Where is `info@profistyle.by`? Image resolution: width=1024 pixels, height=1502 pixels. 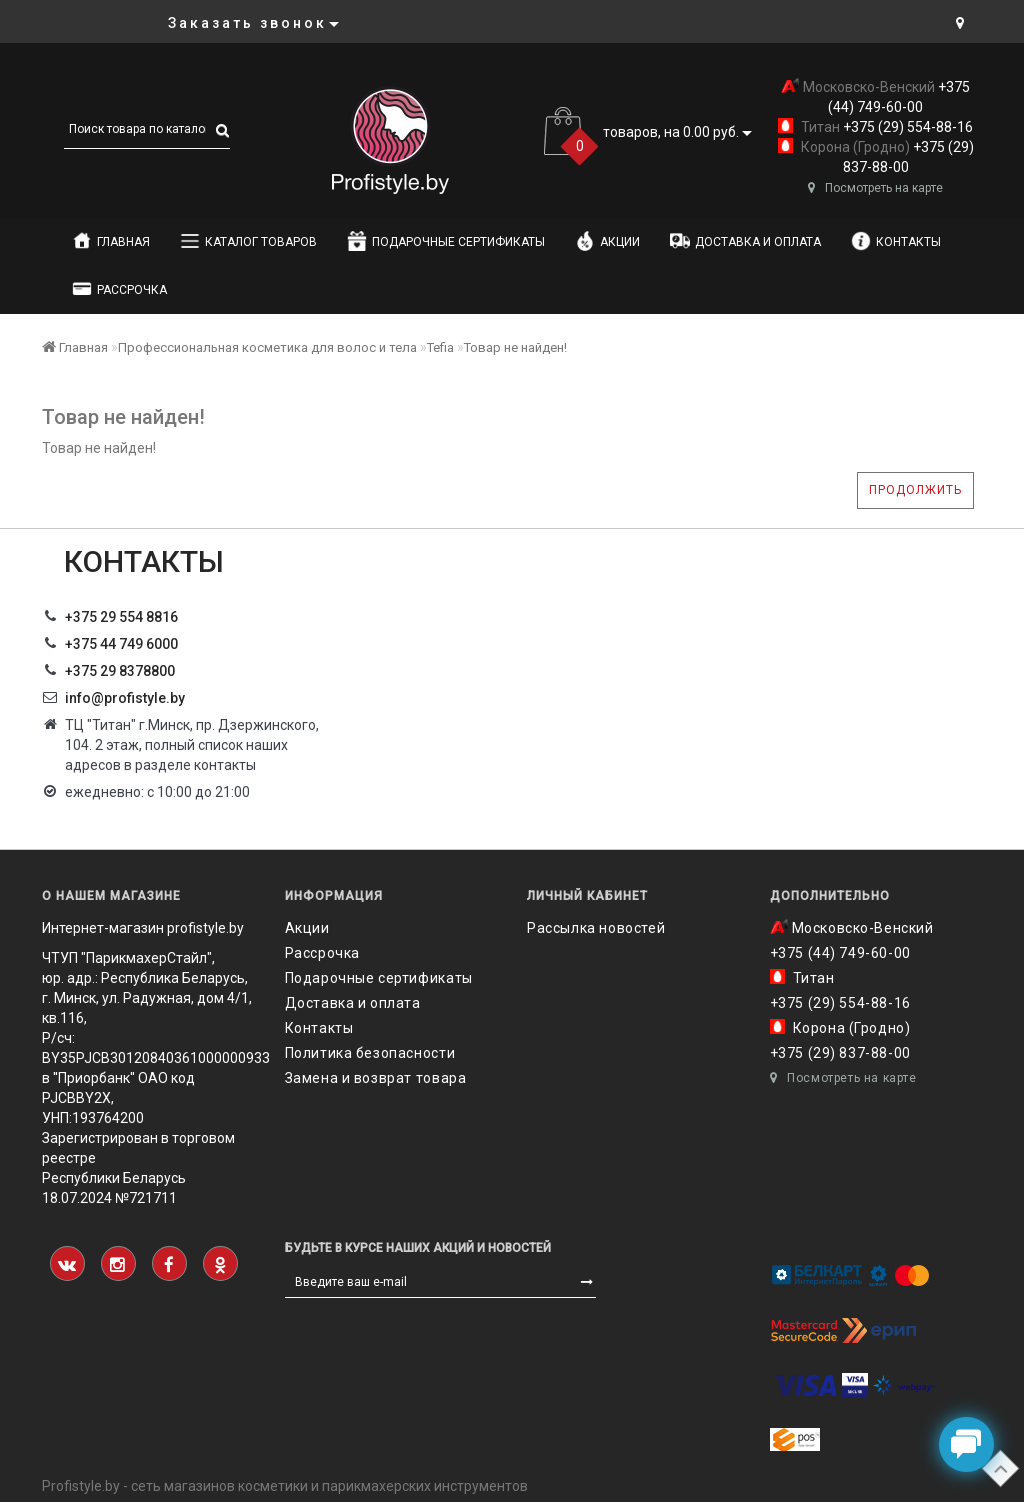
info@profistyle.by is located at coordinates (125, 698).